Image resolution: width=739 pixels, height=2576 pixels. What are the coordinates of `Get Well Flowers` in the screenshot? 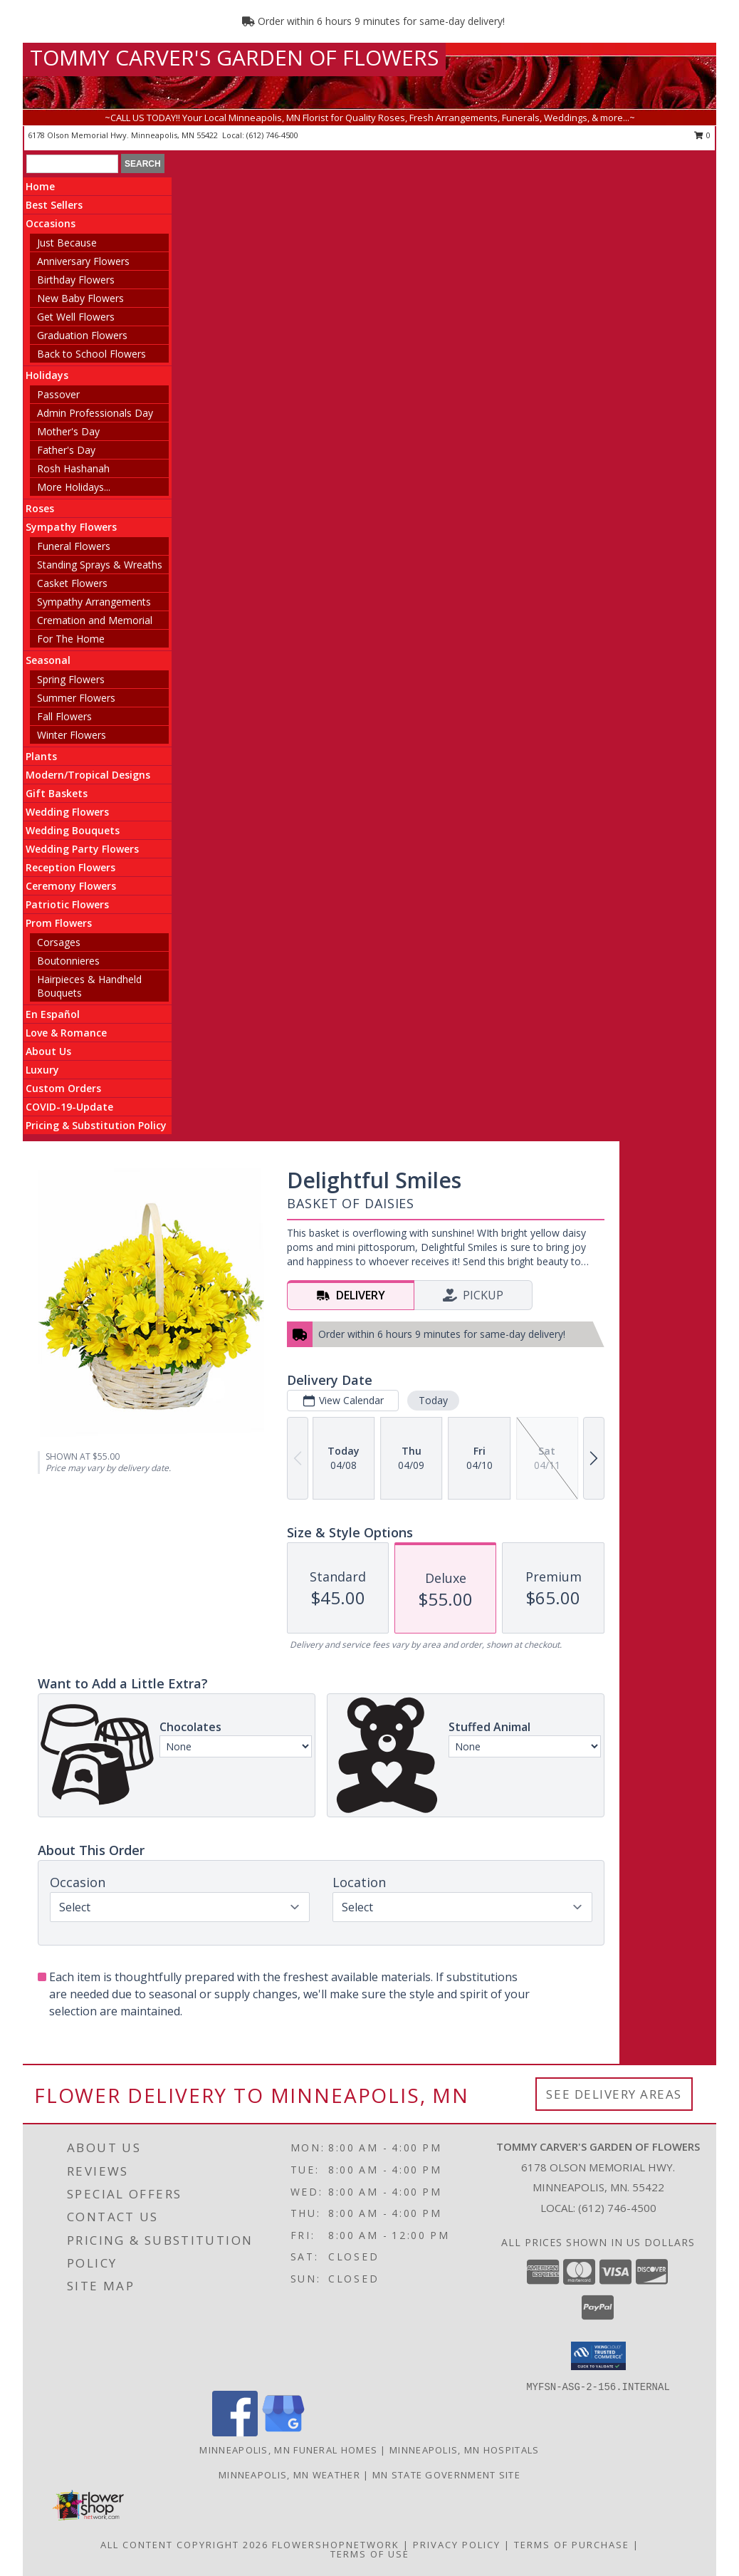 It's located at (76, 316).